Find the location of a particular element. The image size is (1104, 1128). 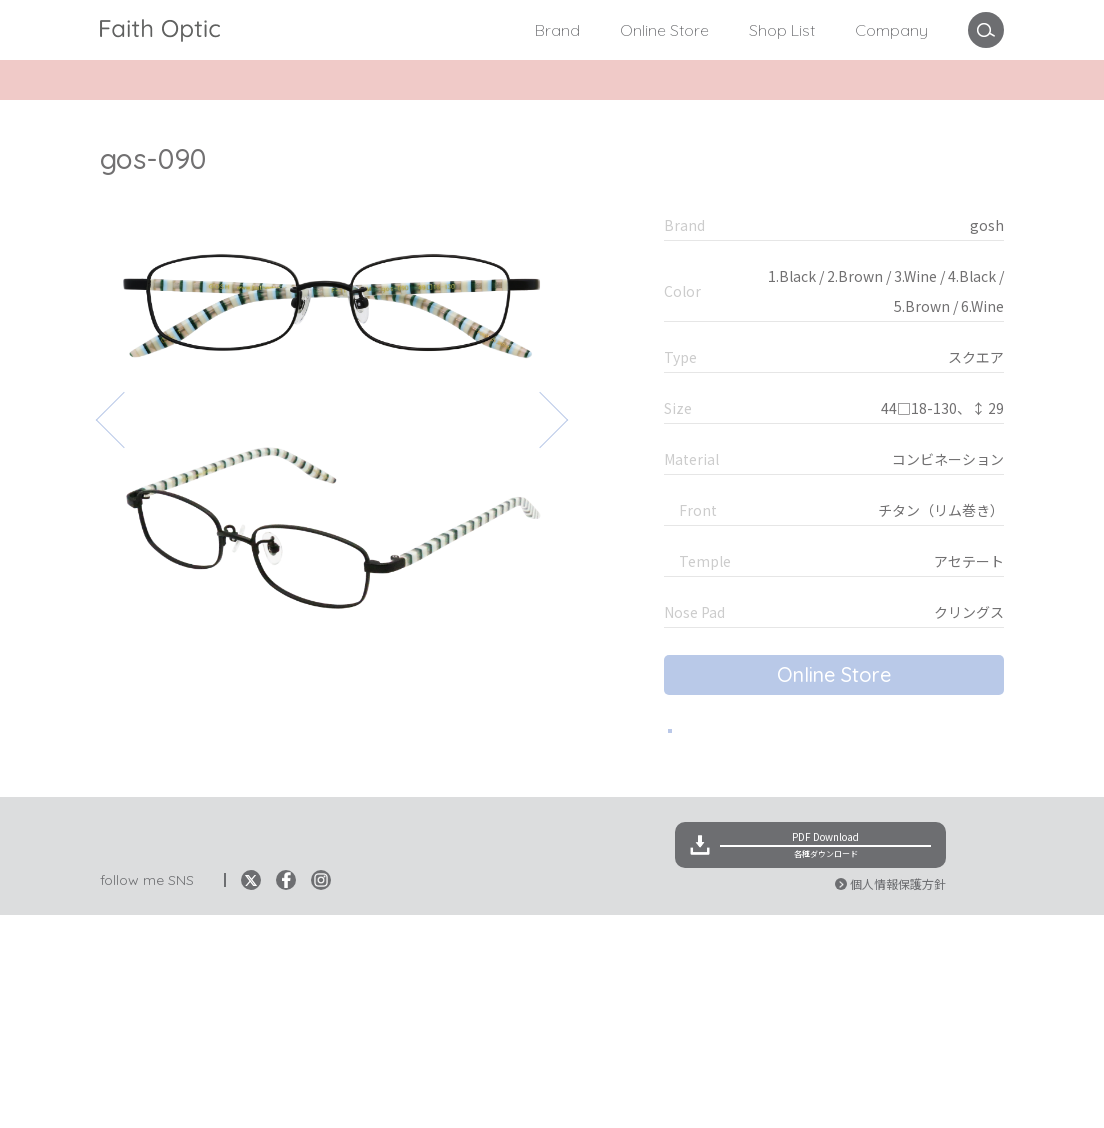

Brand is located at coordinates (557, 30).